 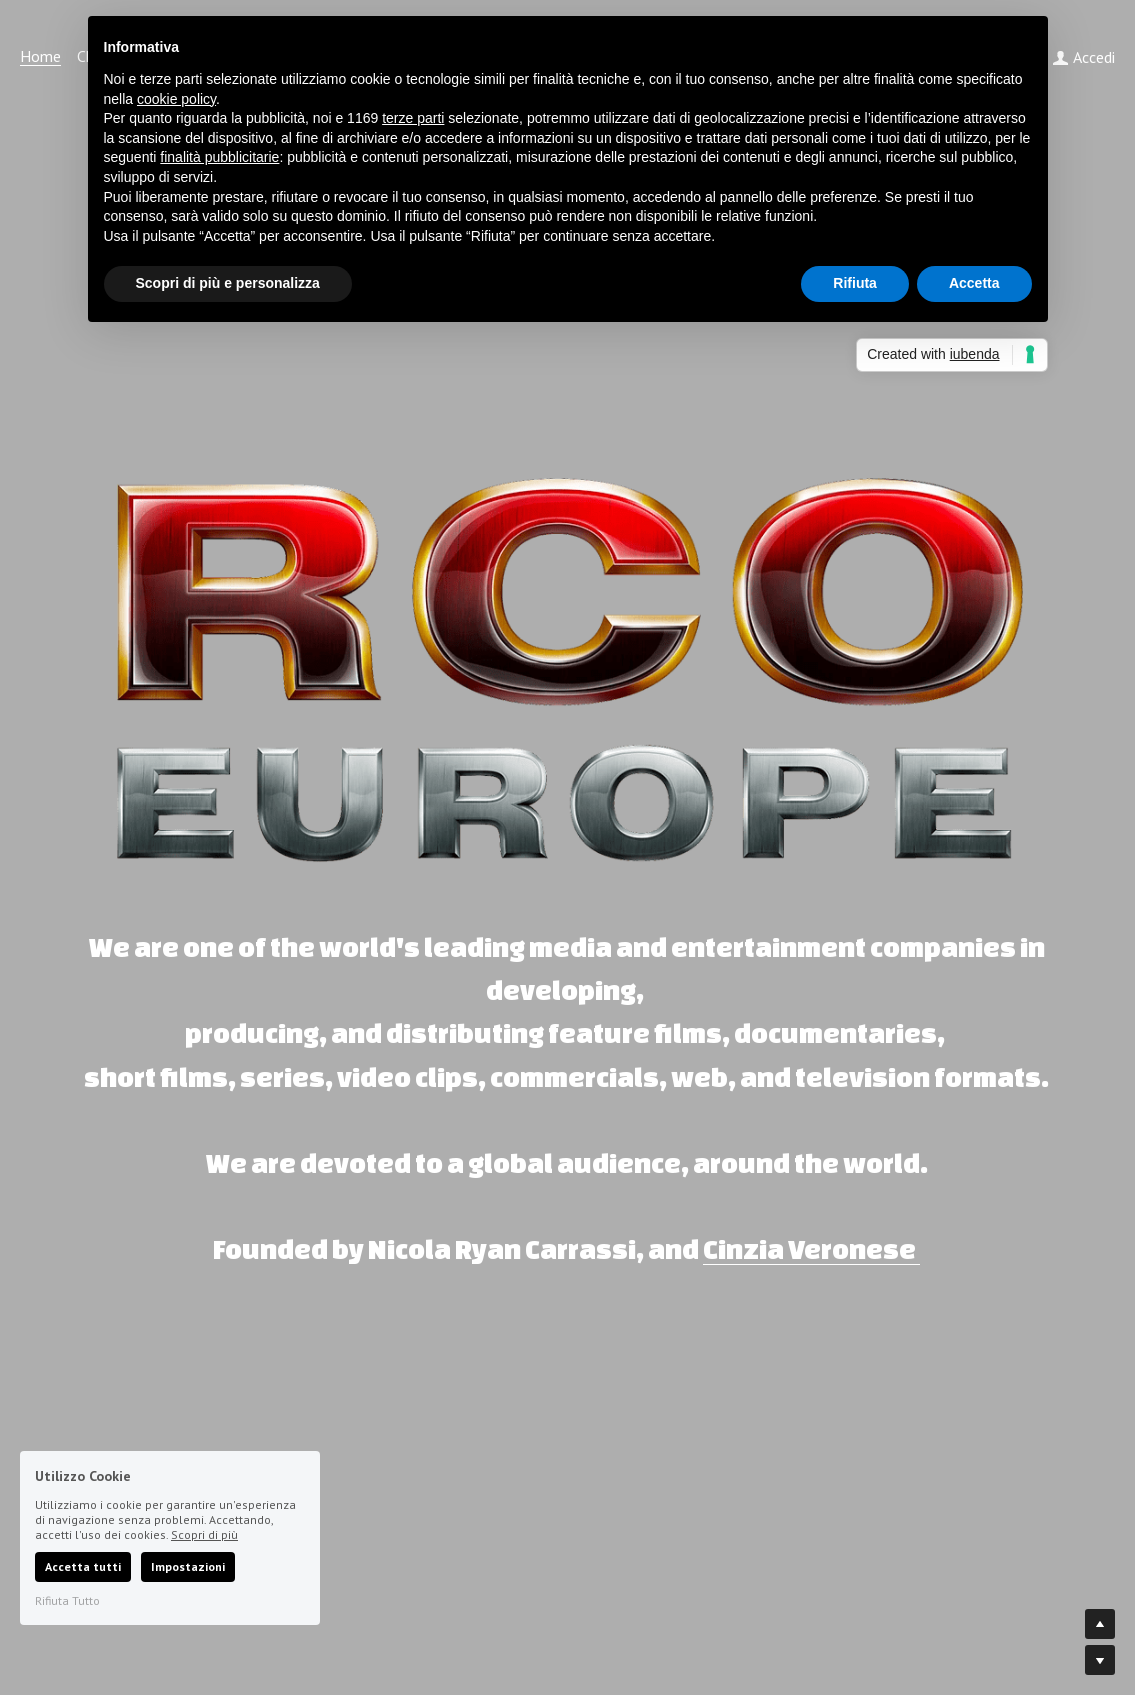 I want to click on Rifiuta [button], so click(x=855, y=283).